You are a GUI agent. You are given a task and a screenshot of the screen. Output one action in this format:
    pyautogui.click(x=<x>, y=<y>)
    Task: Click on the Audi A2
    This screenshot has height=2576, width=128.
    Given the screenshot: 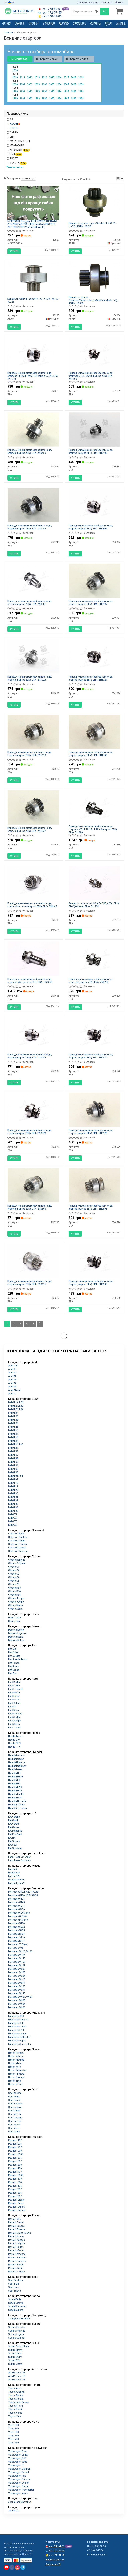 What is the action you would take?
    pyautogui.click(x=12, y=1372)
    